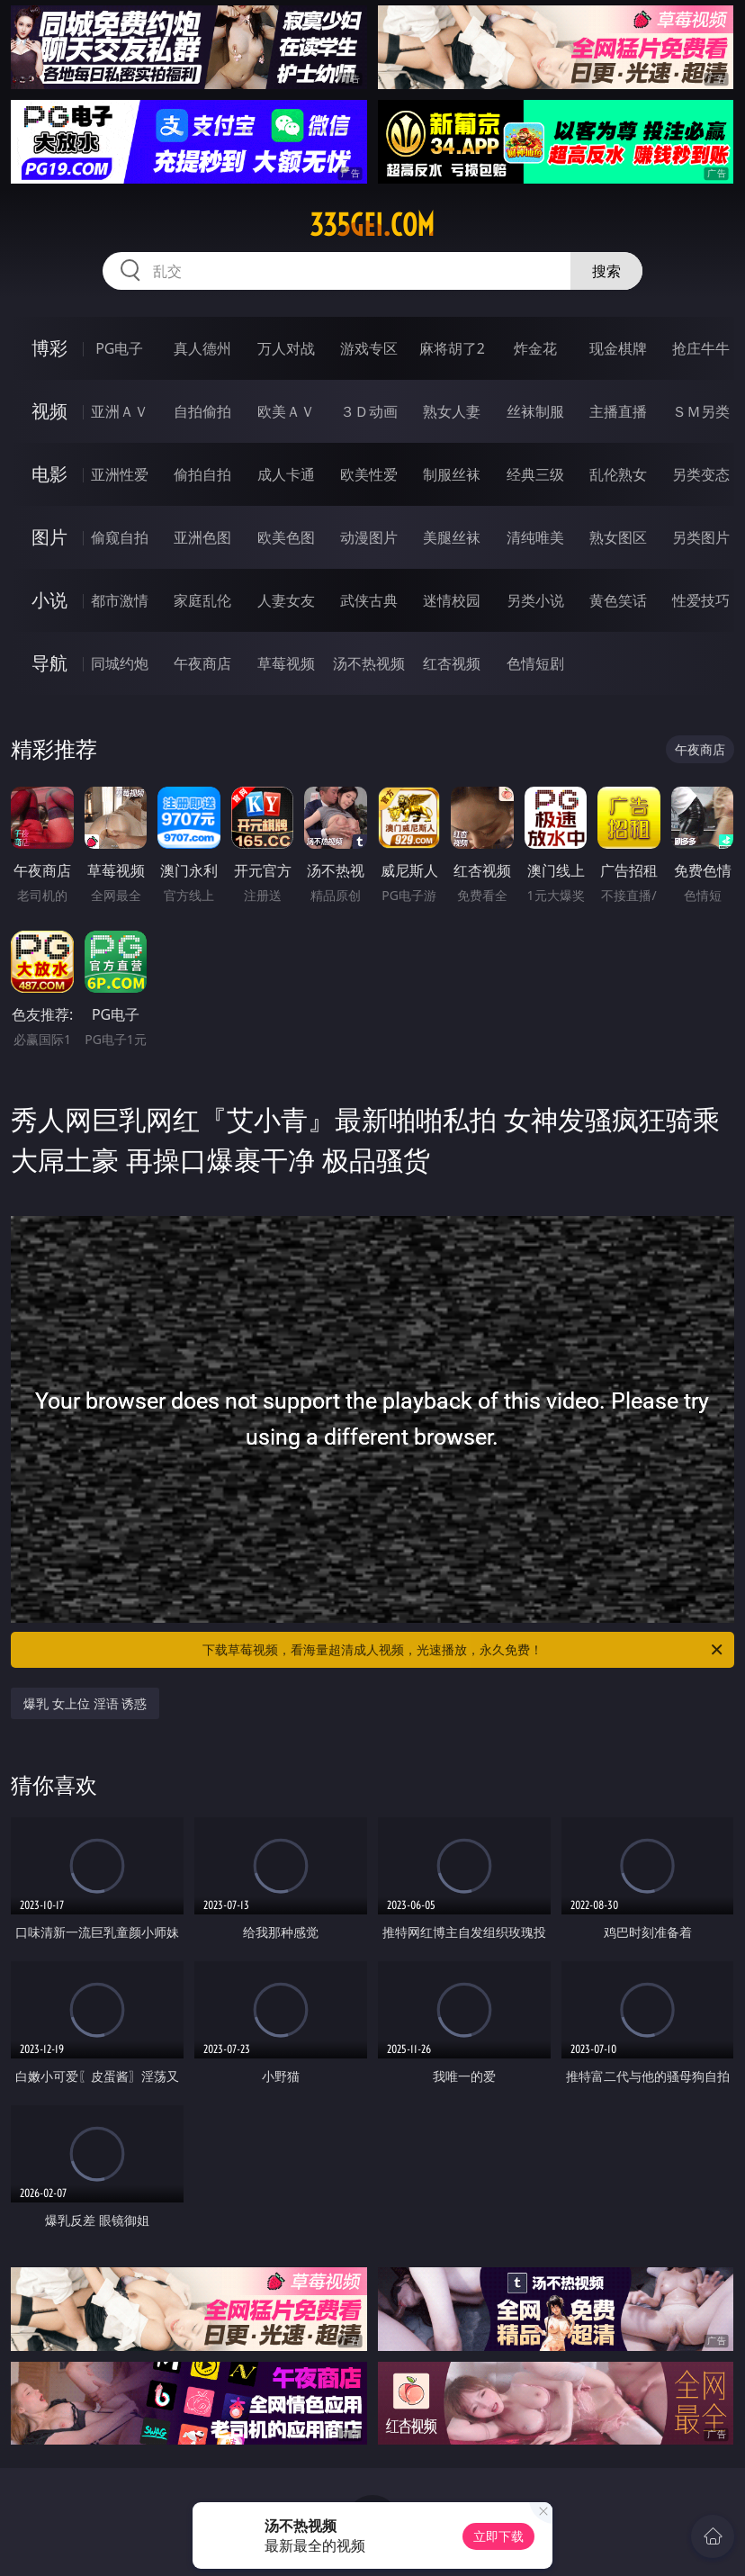 Image resolution: width=745 pixels, height=2576 pixels. What do you see at coordinates (372, 225) in the screenshot?
I see `335gei.com` at bounding box center [372, 225].